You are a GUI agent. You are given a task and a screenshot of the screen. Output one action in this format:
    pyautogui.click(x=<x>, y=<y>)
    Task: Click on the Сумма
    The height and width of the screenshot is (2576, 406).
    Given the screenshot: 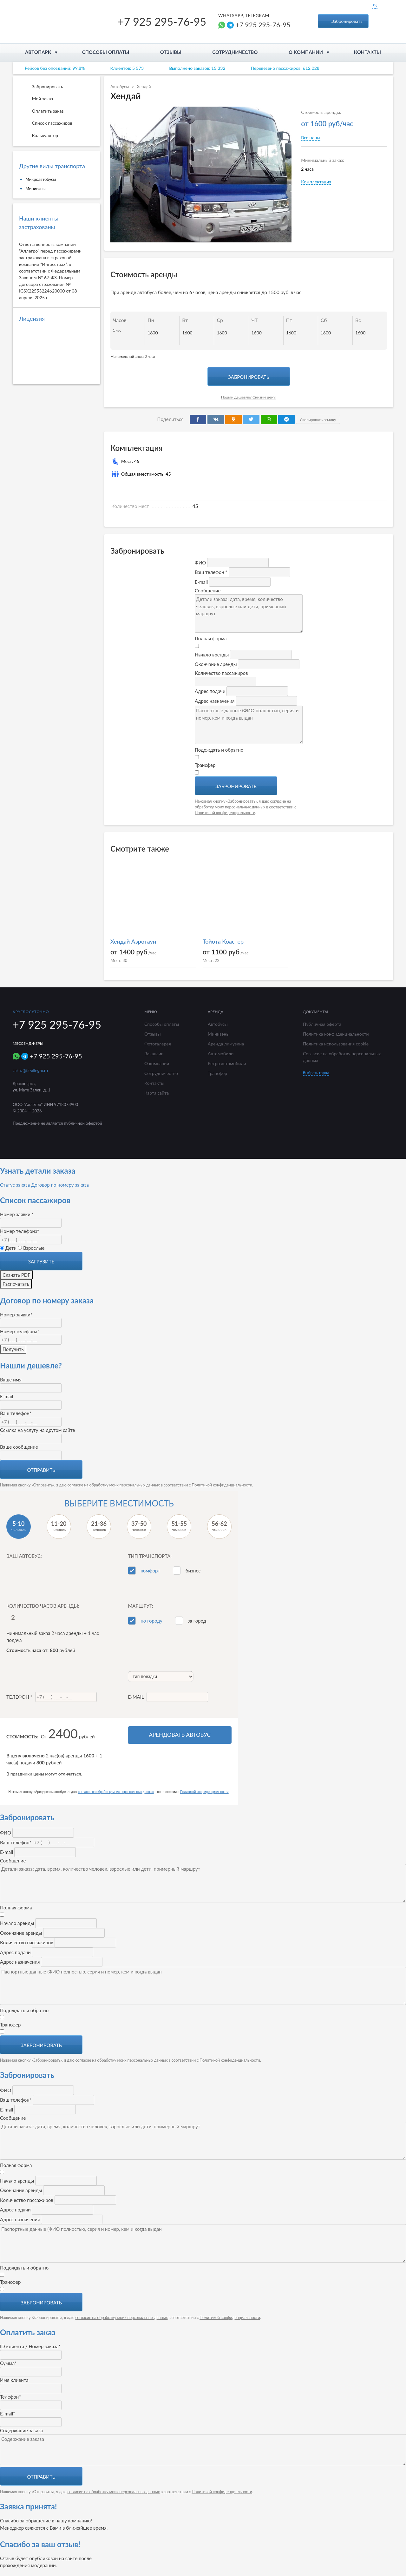 What is the action you would take?
    pyautogui.click(x=8, y=2363)
    